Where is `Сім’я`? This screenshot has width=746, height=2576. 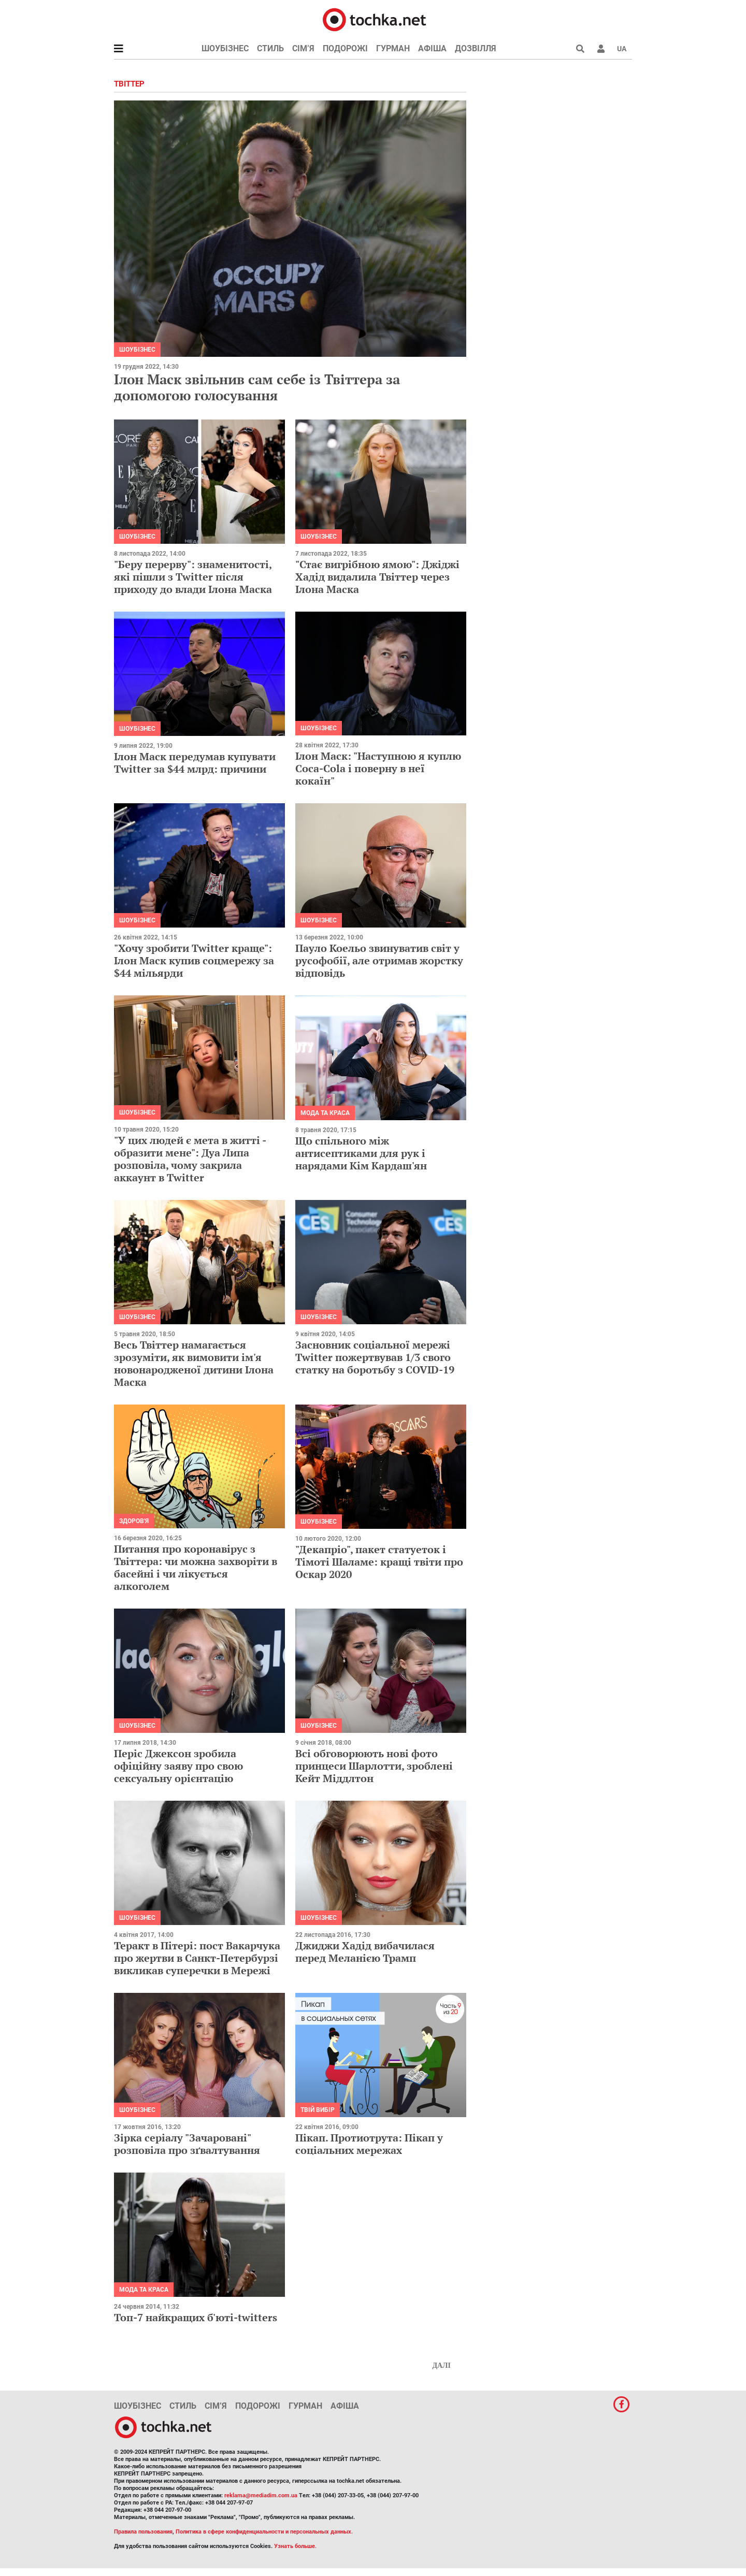 Сім’я is located at coordinates (303, 48).